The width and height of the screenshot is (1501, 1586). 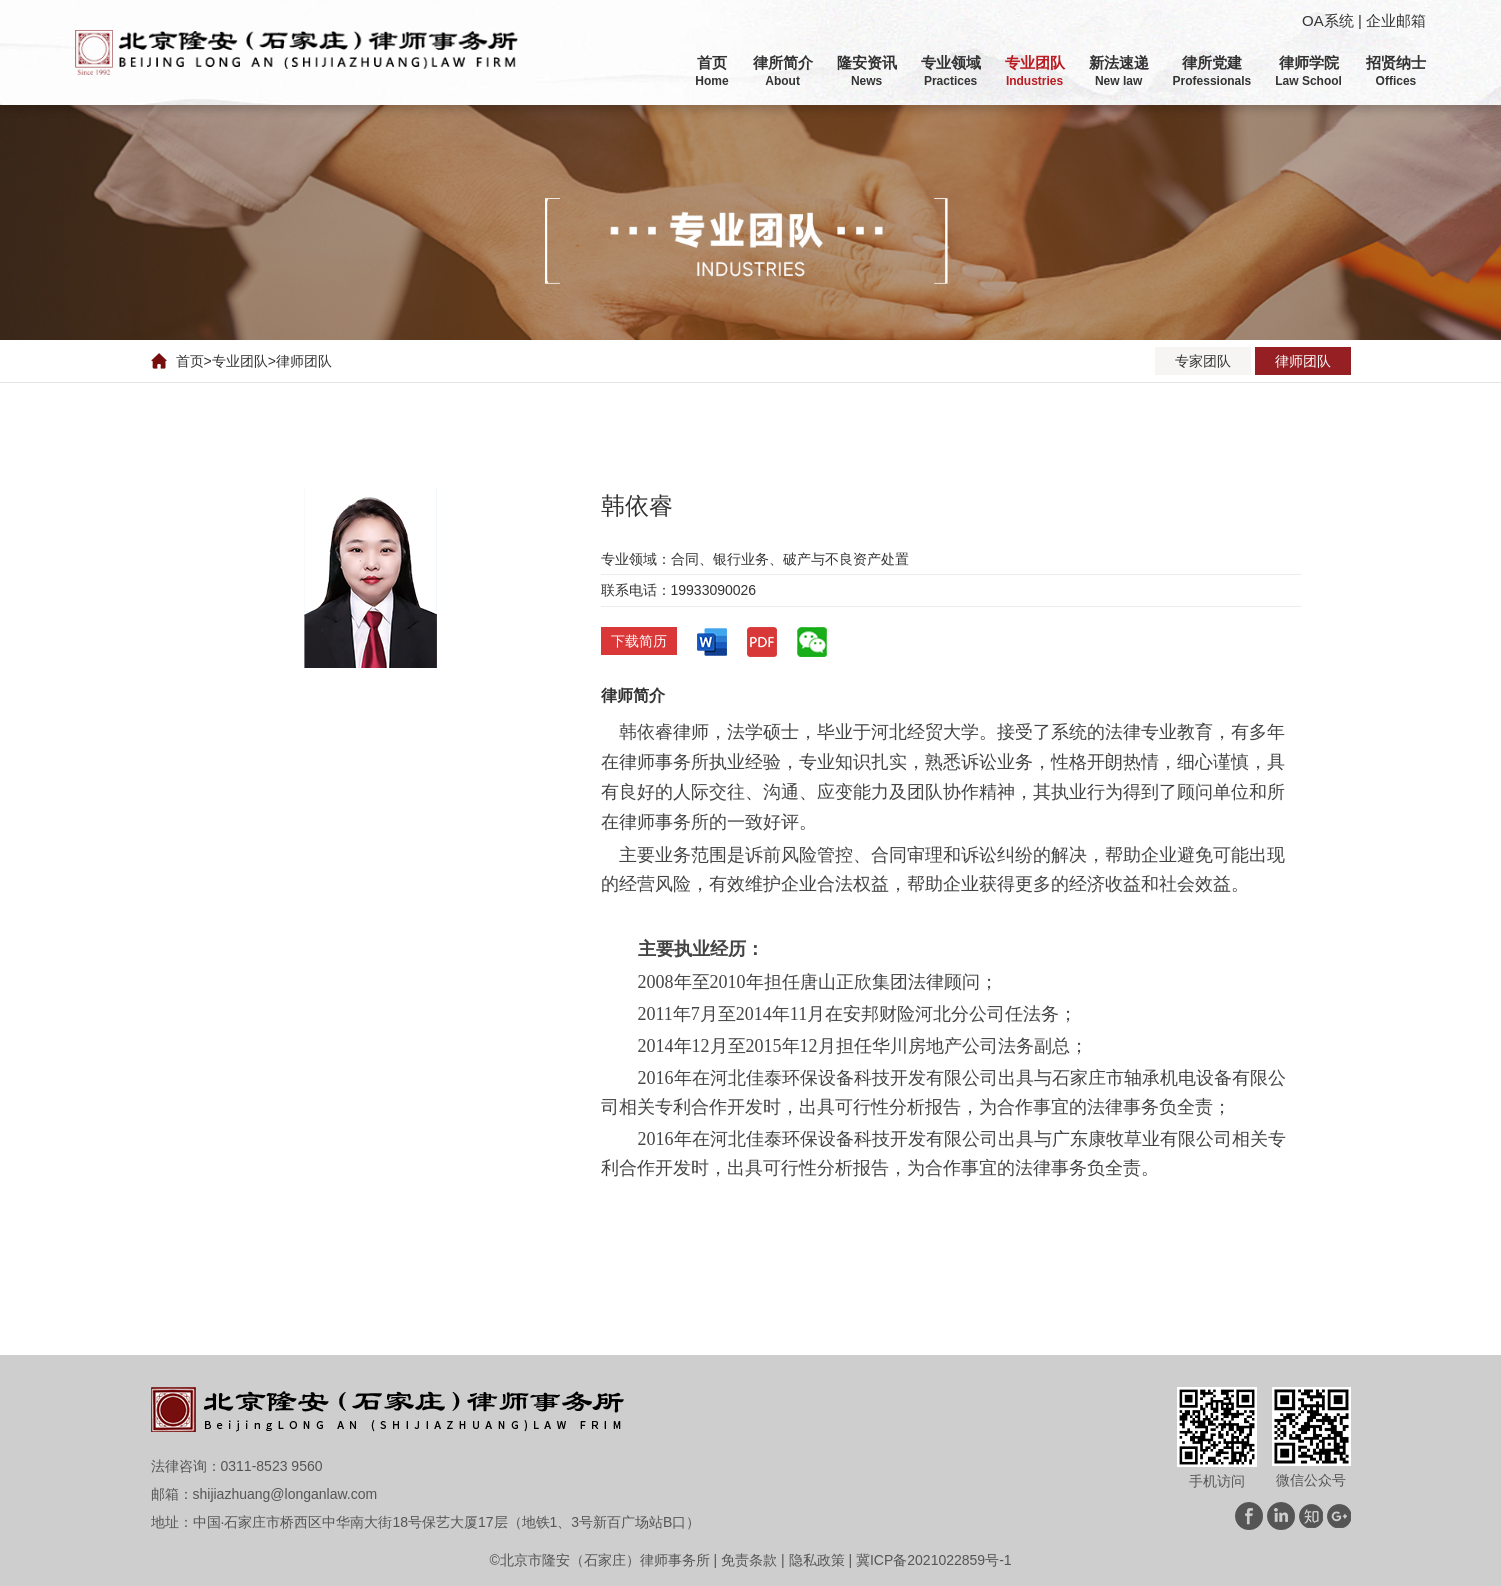 What do you see at coordinates (190, 361) in the screenshot?
I see `首页` at bounding box center [190, 361].